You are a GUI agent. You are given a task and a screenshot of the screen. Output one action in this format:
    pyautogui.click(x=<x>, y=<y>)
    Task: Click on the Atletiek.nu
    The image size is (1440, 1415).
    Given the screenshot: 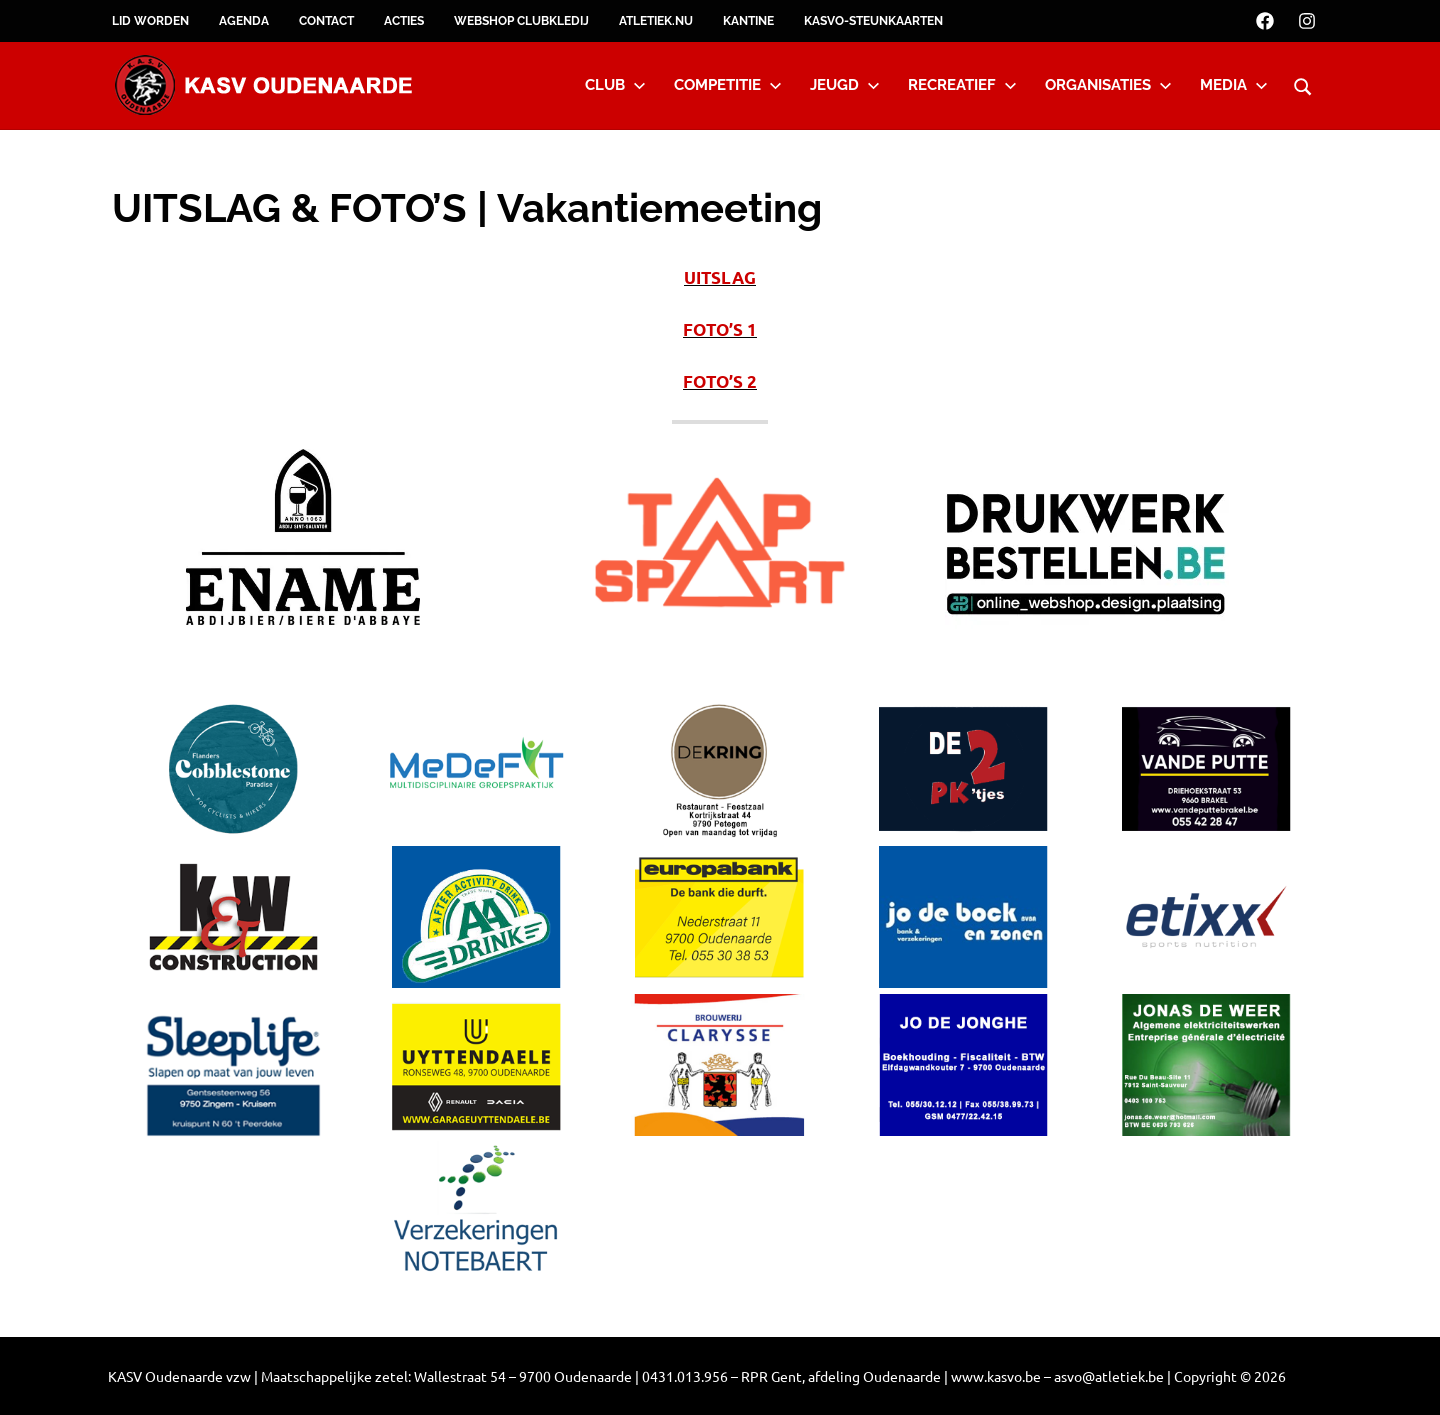 What is the action you would take?
    pyautogui.click(x=656, y=21)
    